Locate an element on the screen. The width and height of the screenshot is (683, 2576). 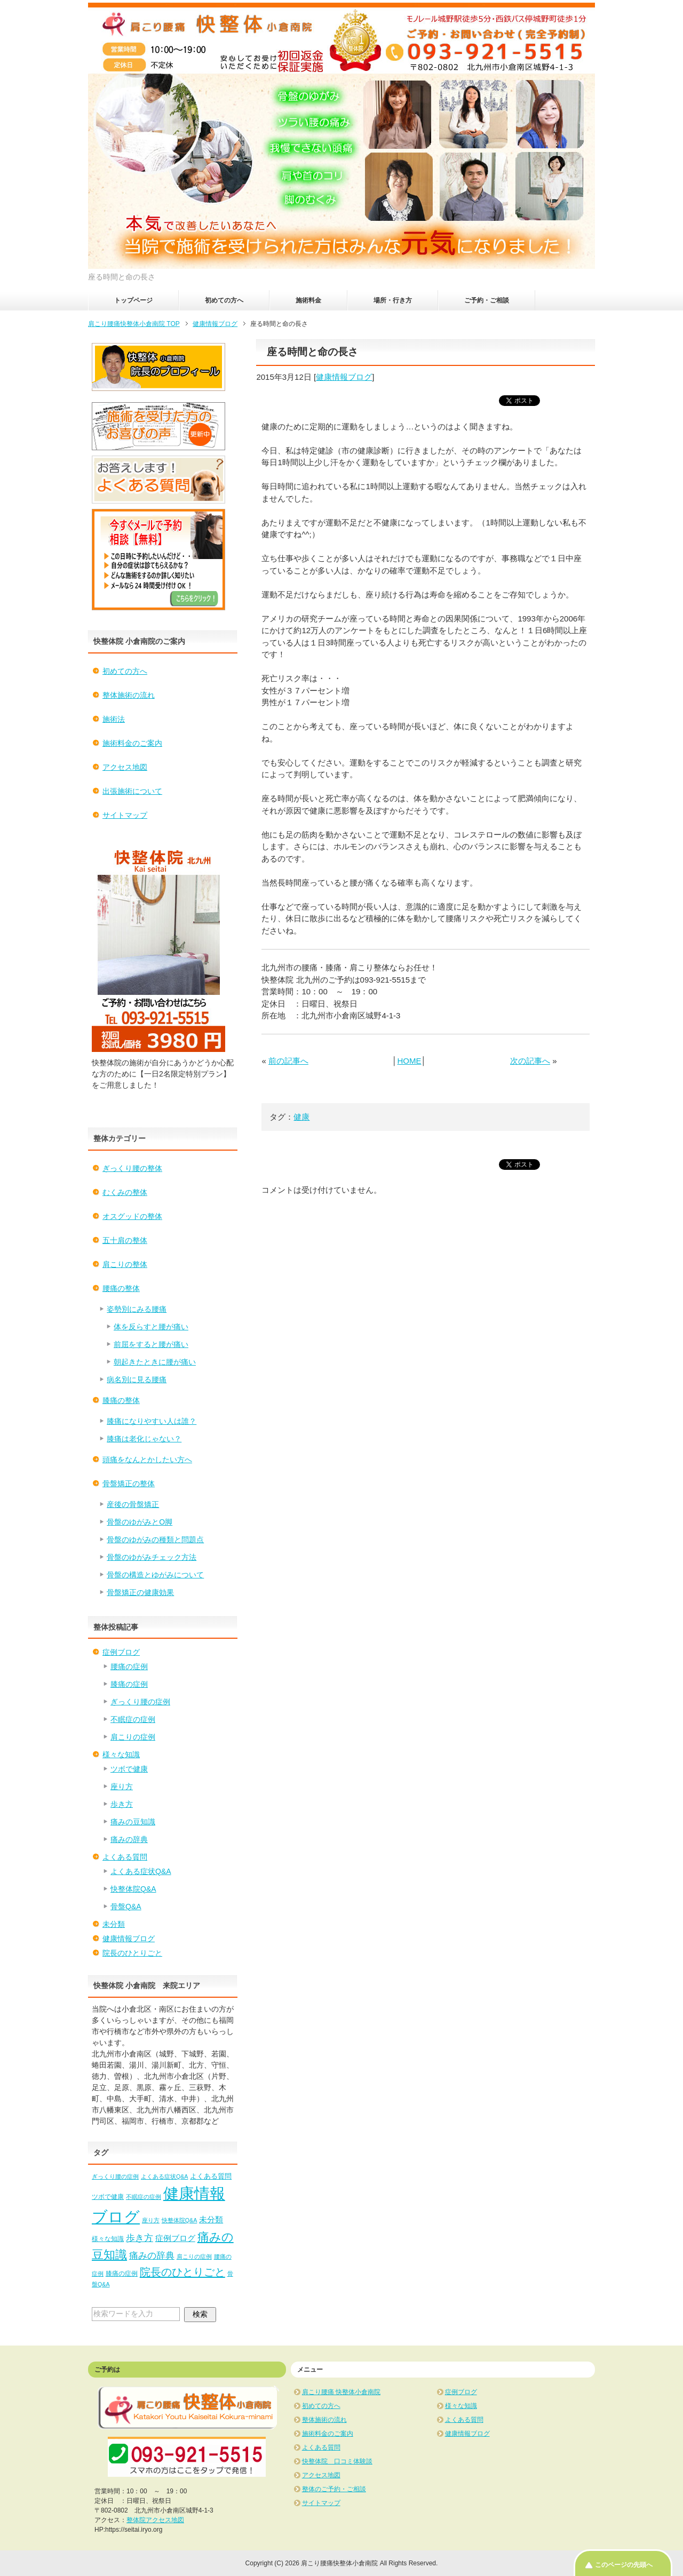
頭痛をなんとかしたい方へ is located at coordinates (147, 1459).